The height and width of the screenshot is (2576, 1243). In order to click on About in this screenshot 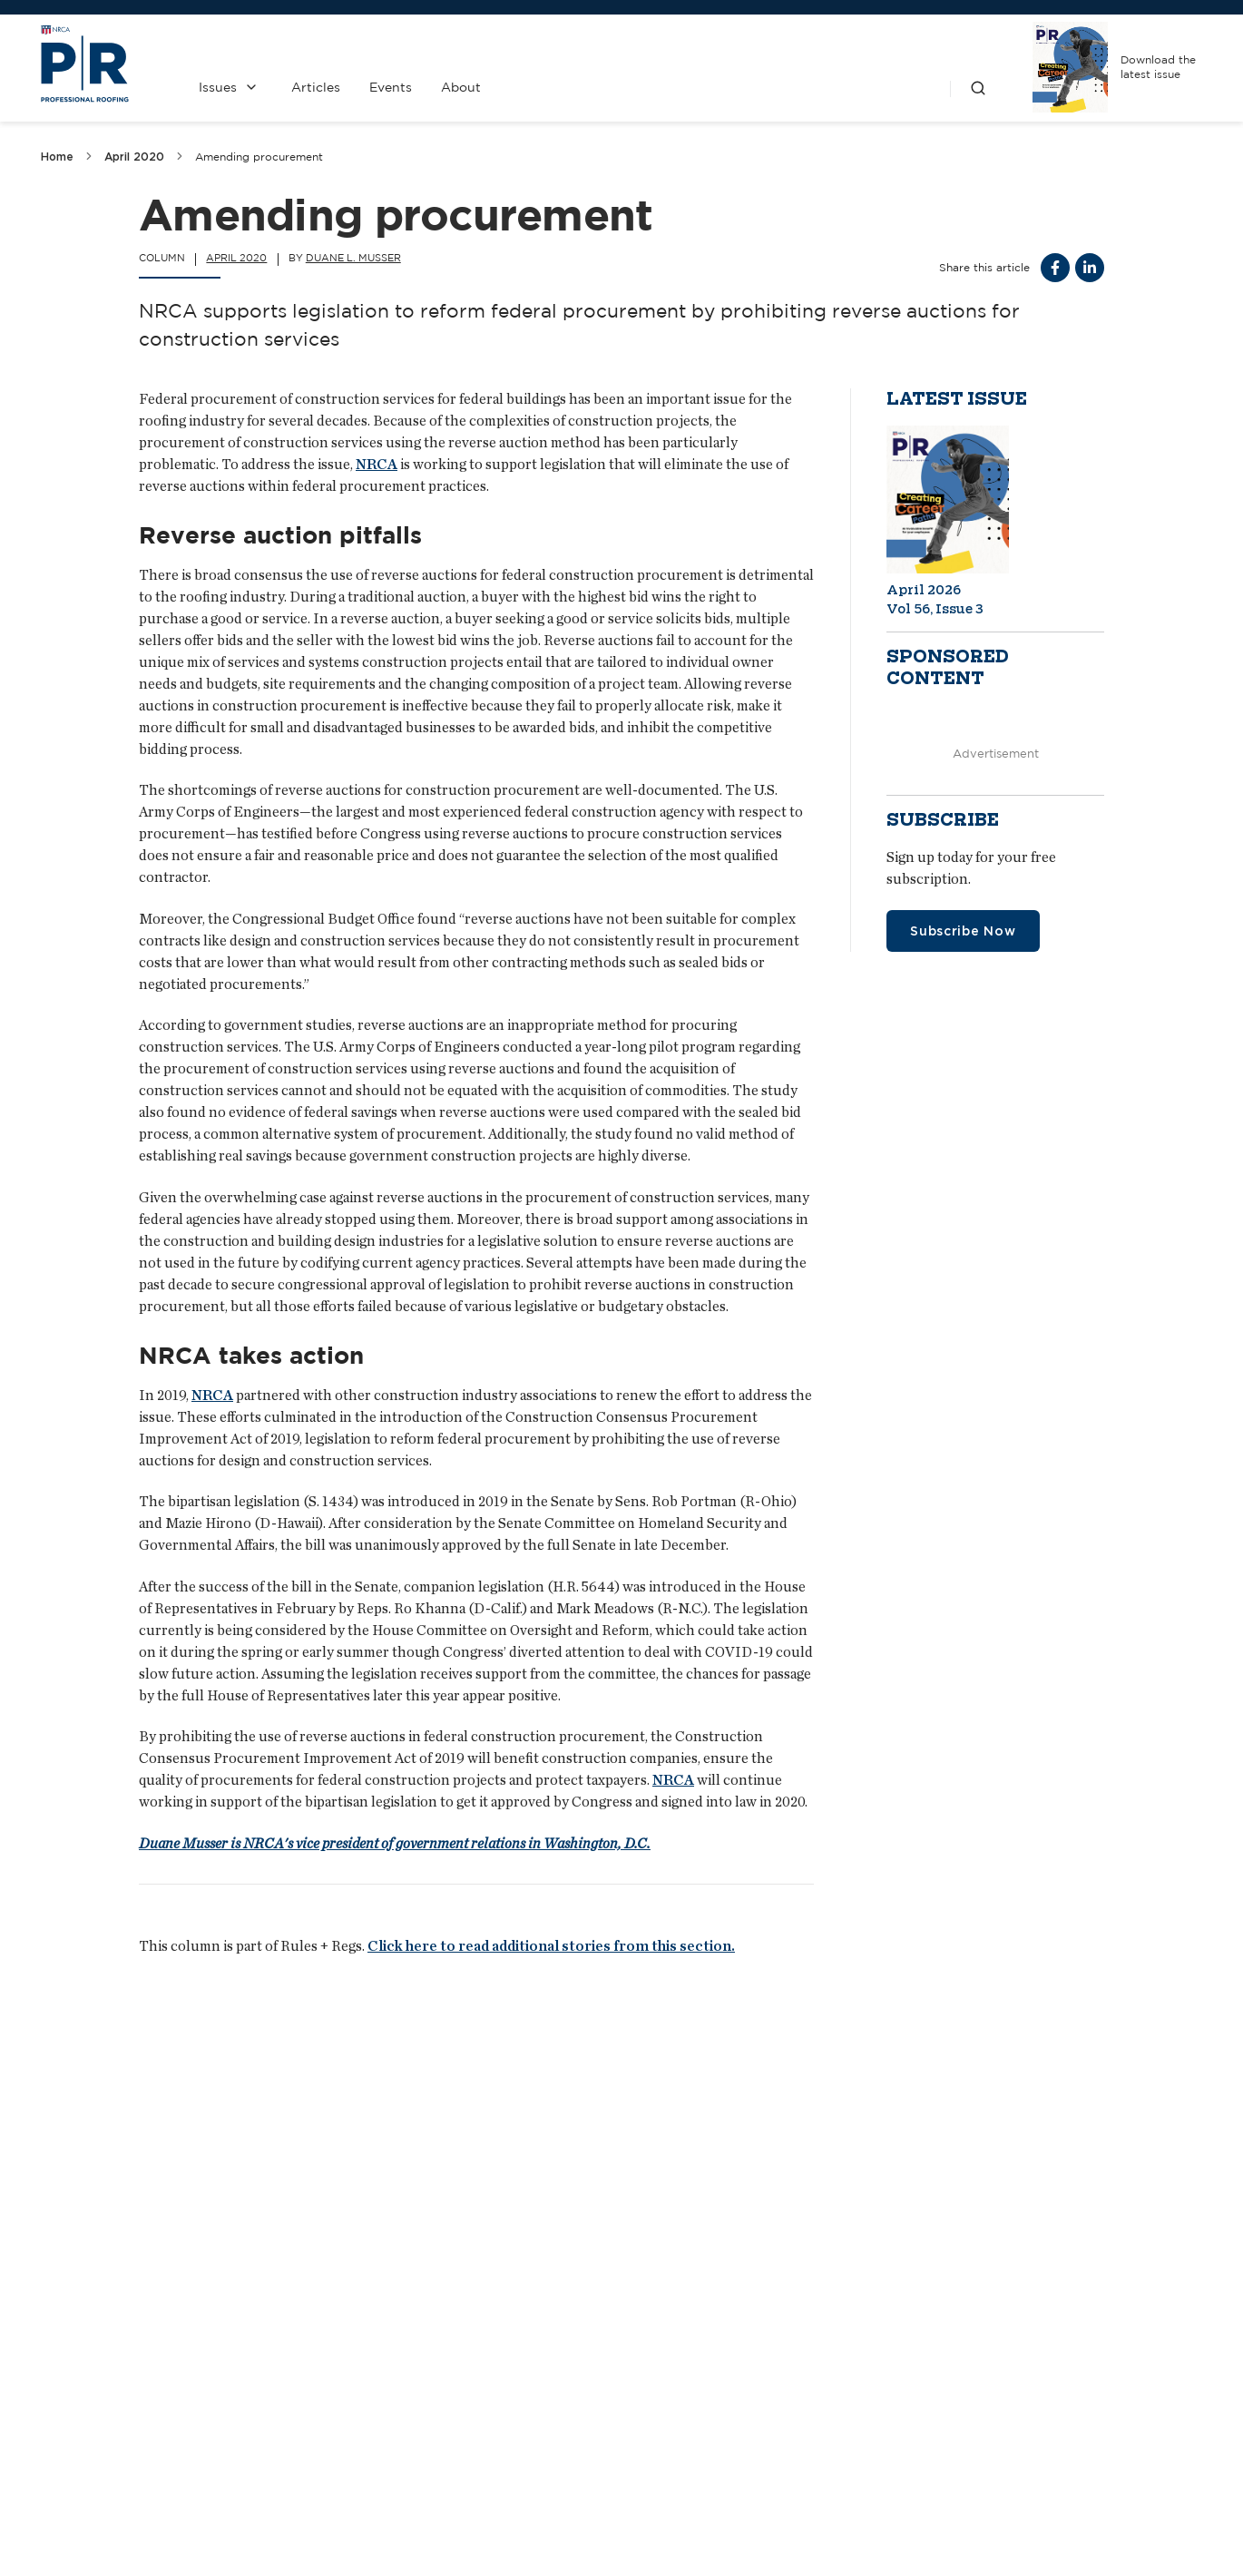, I will do `click(461, 87)`.